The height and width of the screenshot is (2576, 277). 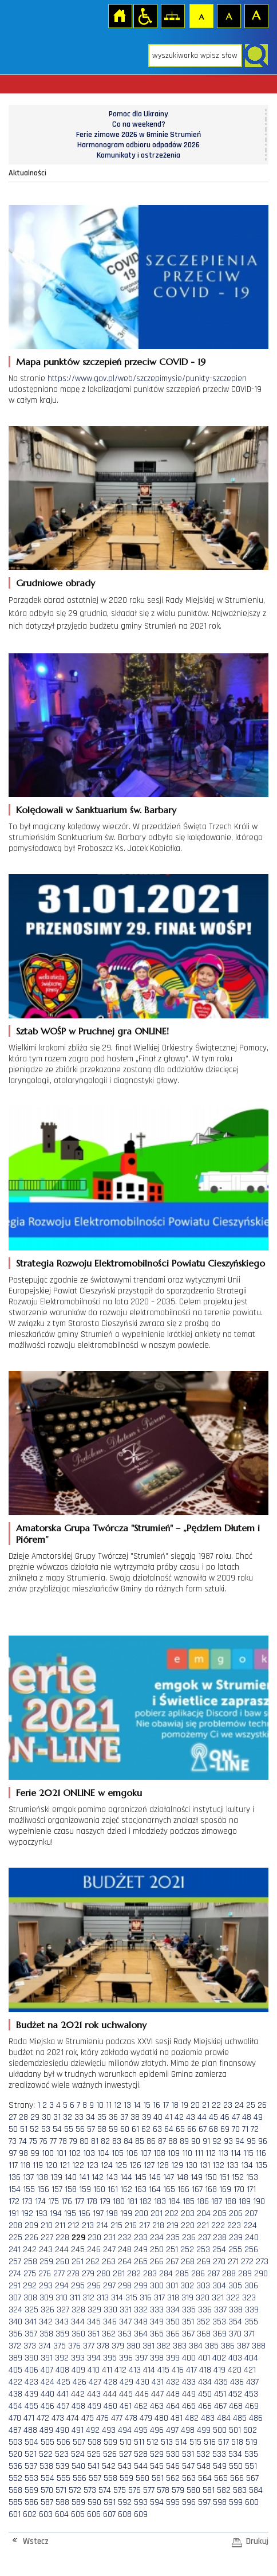 I want to click on 70, so click(x=236, y=2129).